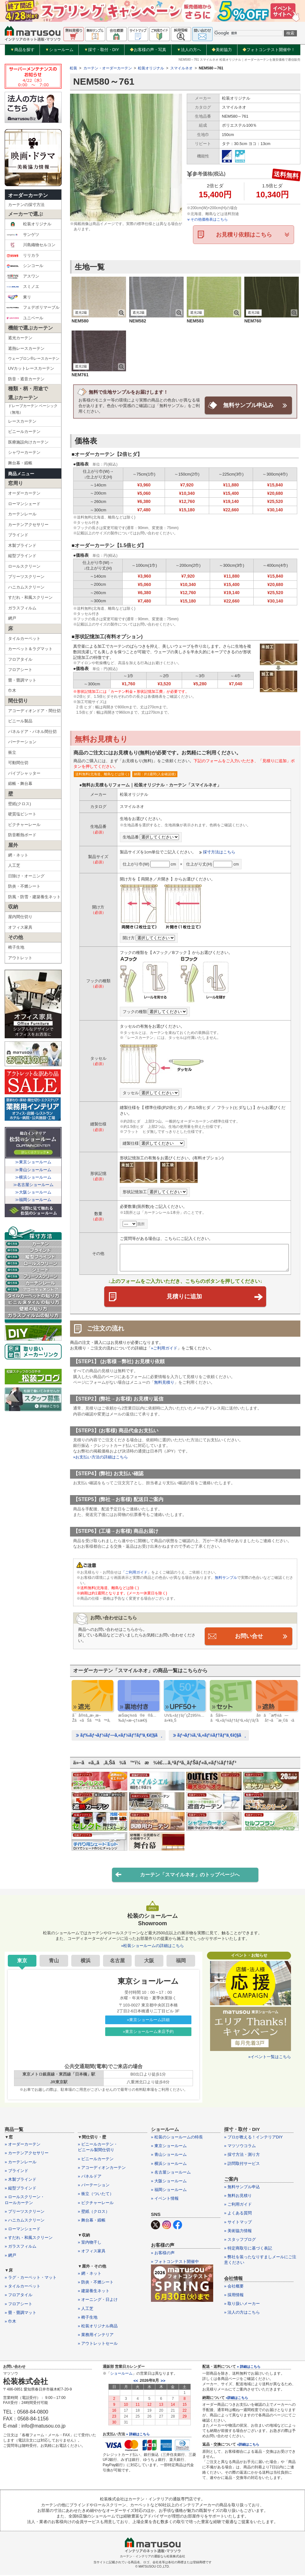  What do you see at coordinates (33, 1199) in the screenshot?
I see `≫福岡ショールーム` at bounding box center [33, 1199].